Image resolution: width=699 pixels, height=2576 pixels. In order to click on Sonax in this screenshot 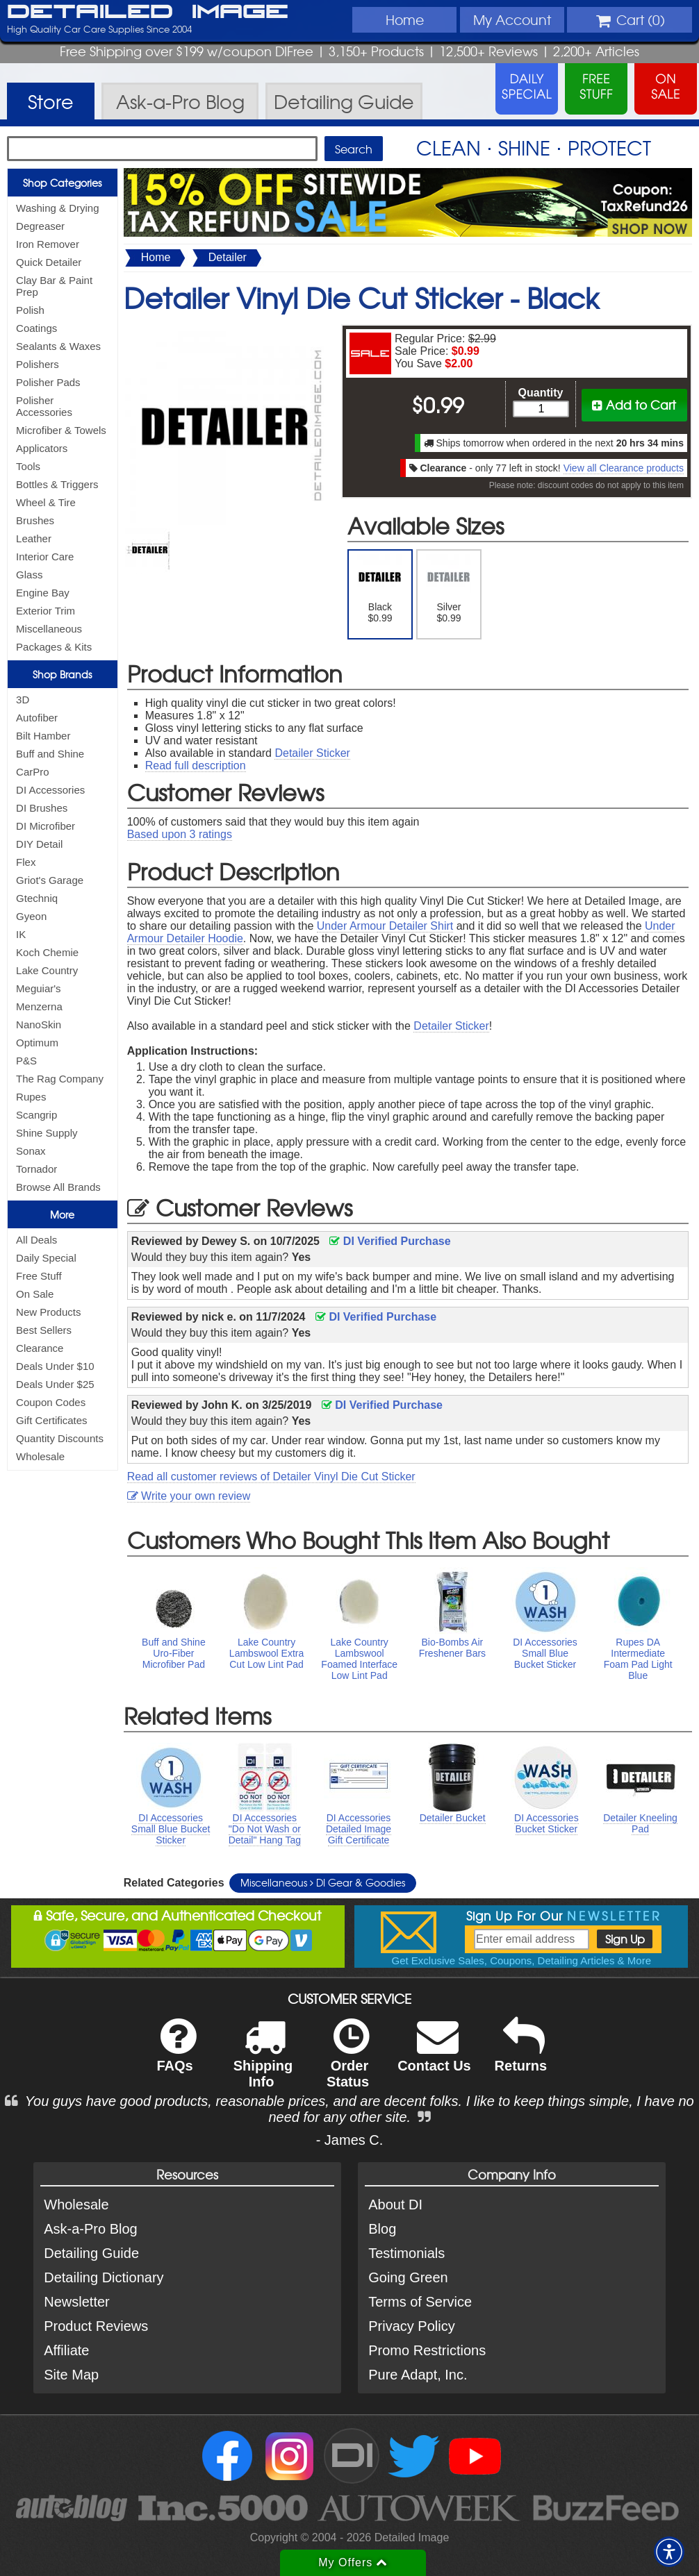, I will do `click(31, 1151)`.